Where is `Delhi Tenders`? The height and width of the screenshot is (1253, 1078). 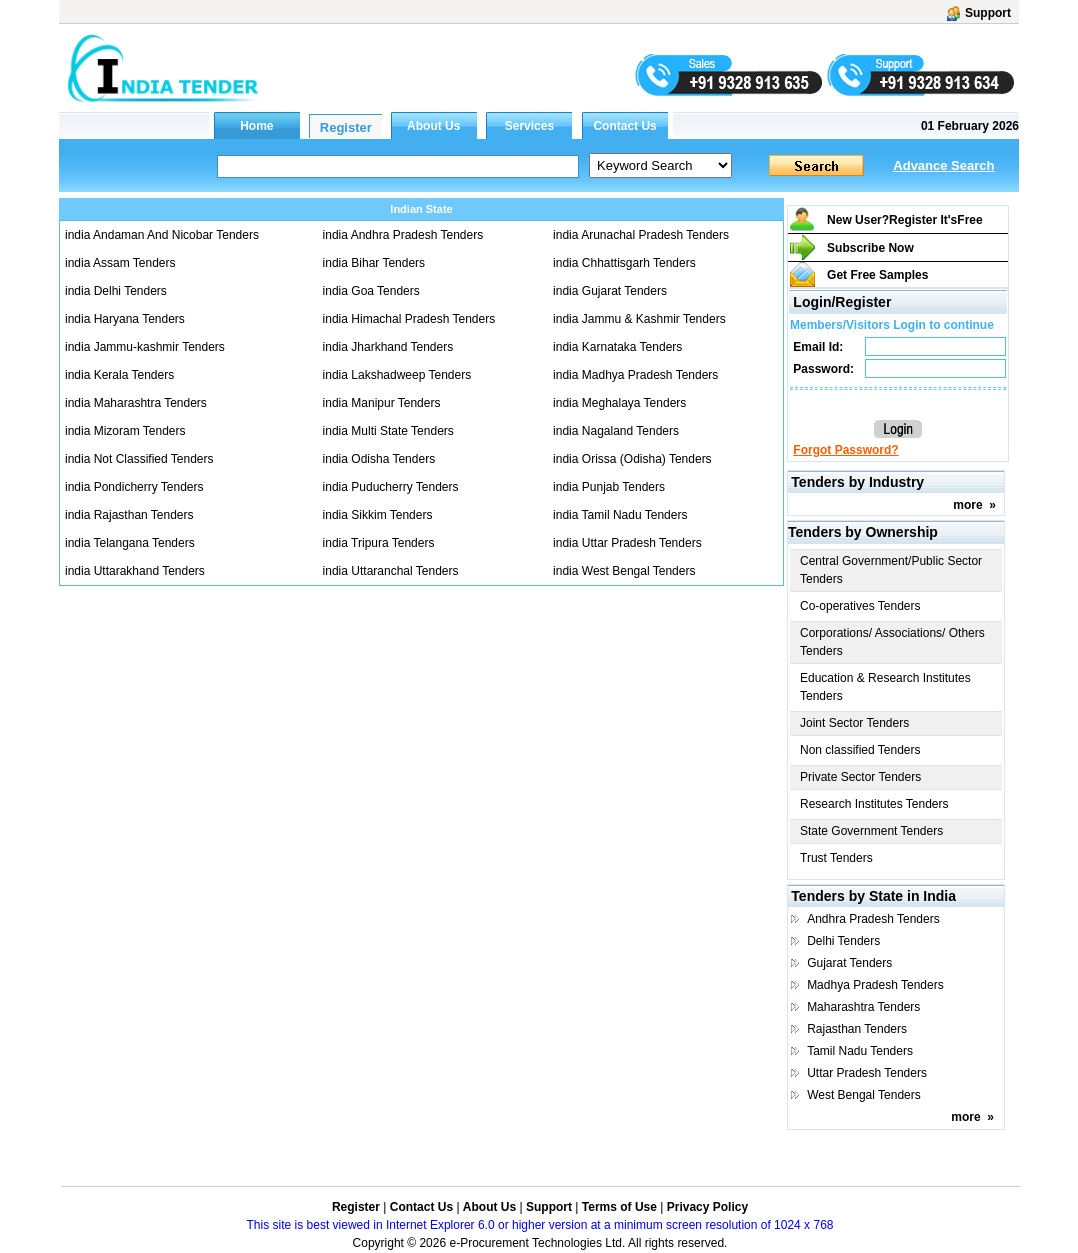
Delhi Tenders is located at coordinates (843, 941).